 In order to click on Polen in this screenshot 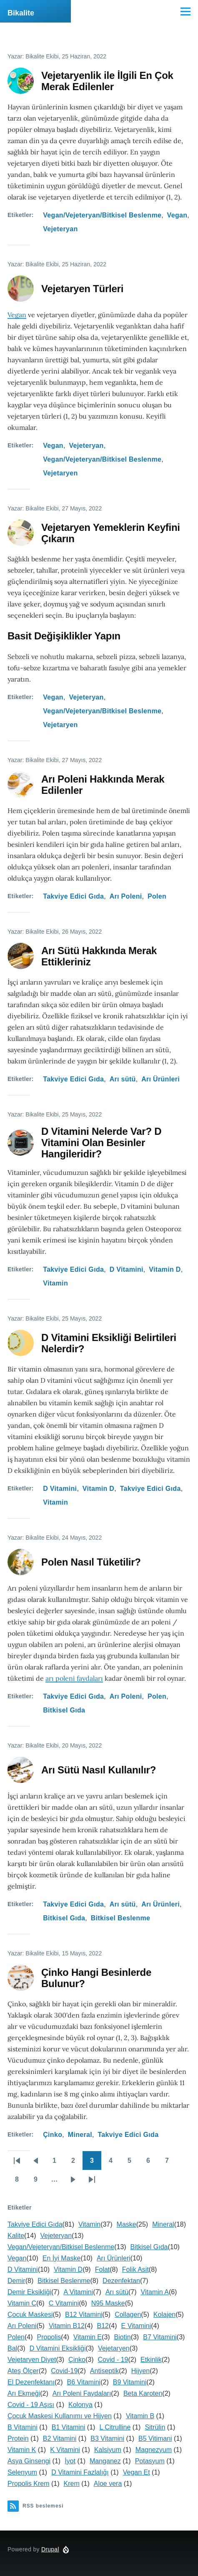, I will do `click(157, 896)`.